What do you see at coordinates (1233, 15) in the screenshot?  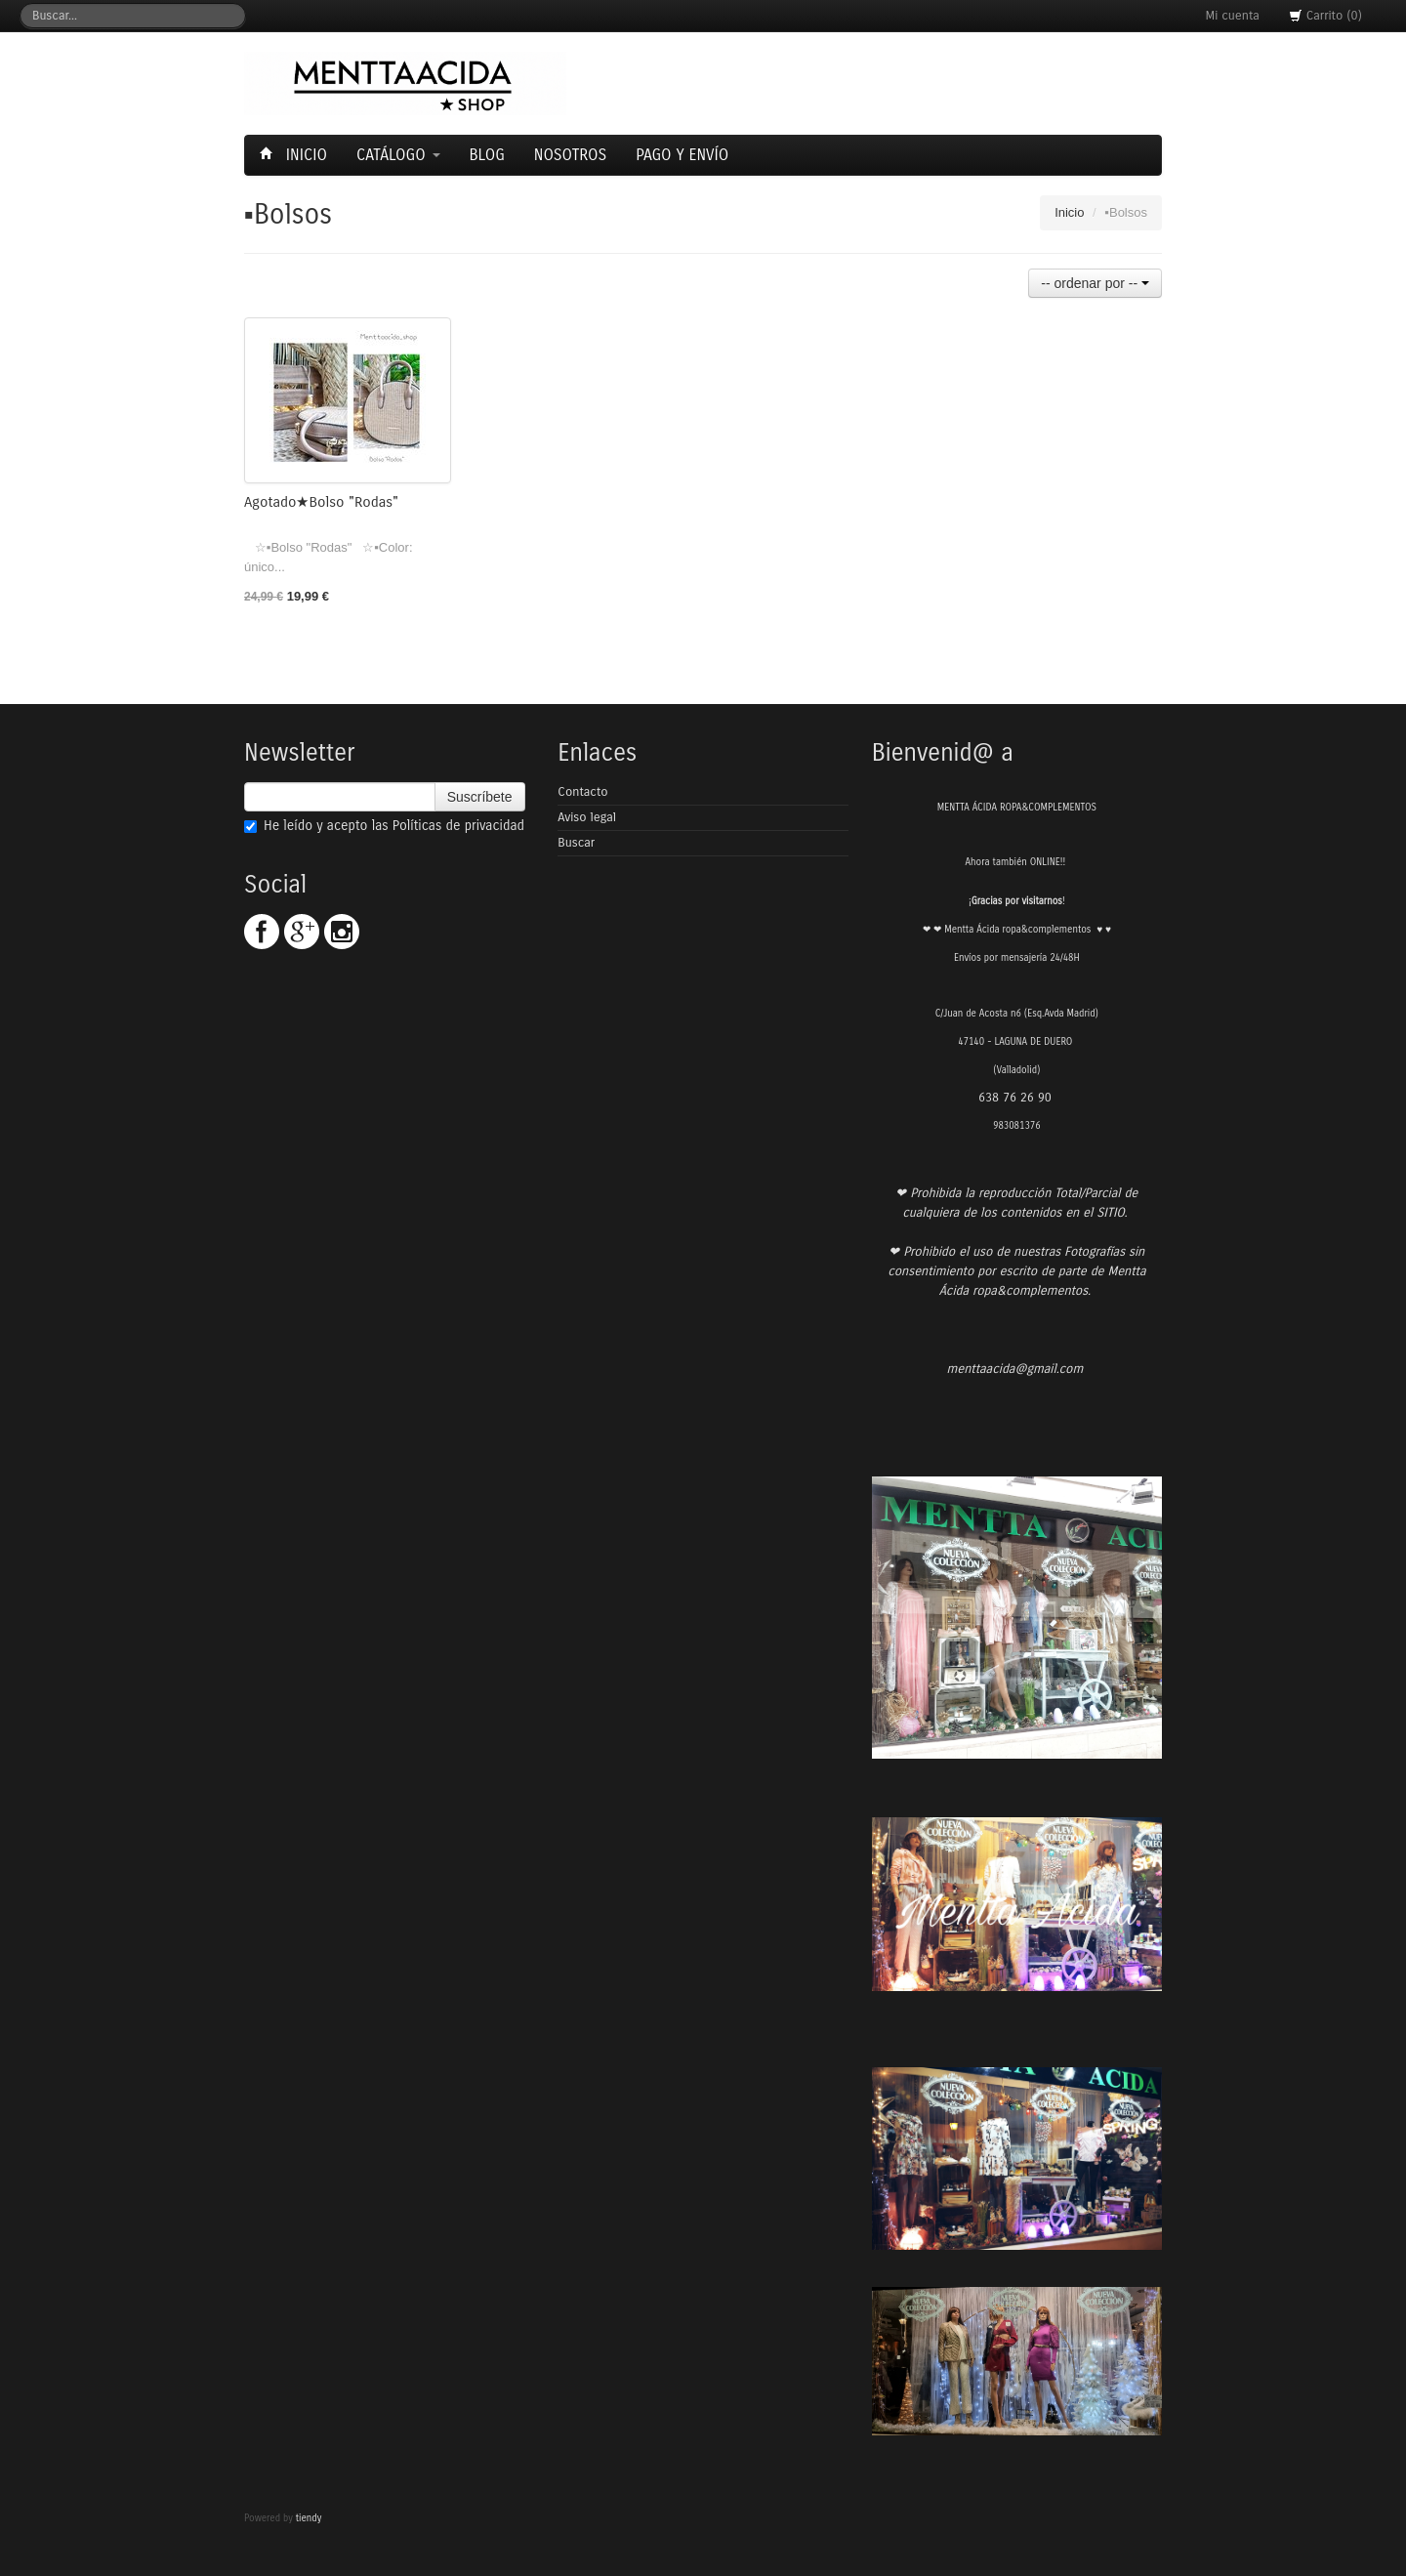 I see `Mi cuenta` at bounding box center [1233, 15].